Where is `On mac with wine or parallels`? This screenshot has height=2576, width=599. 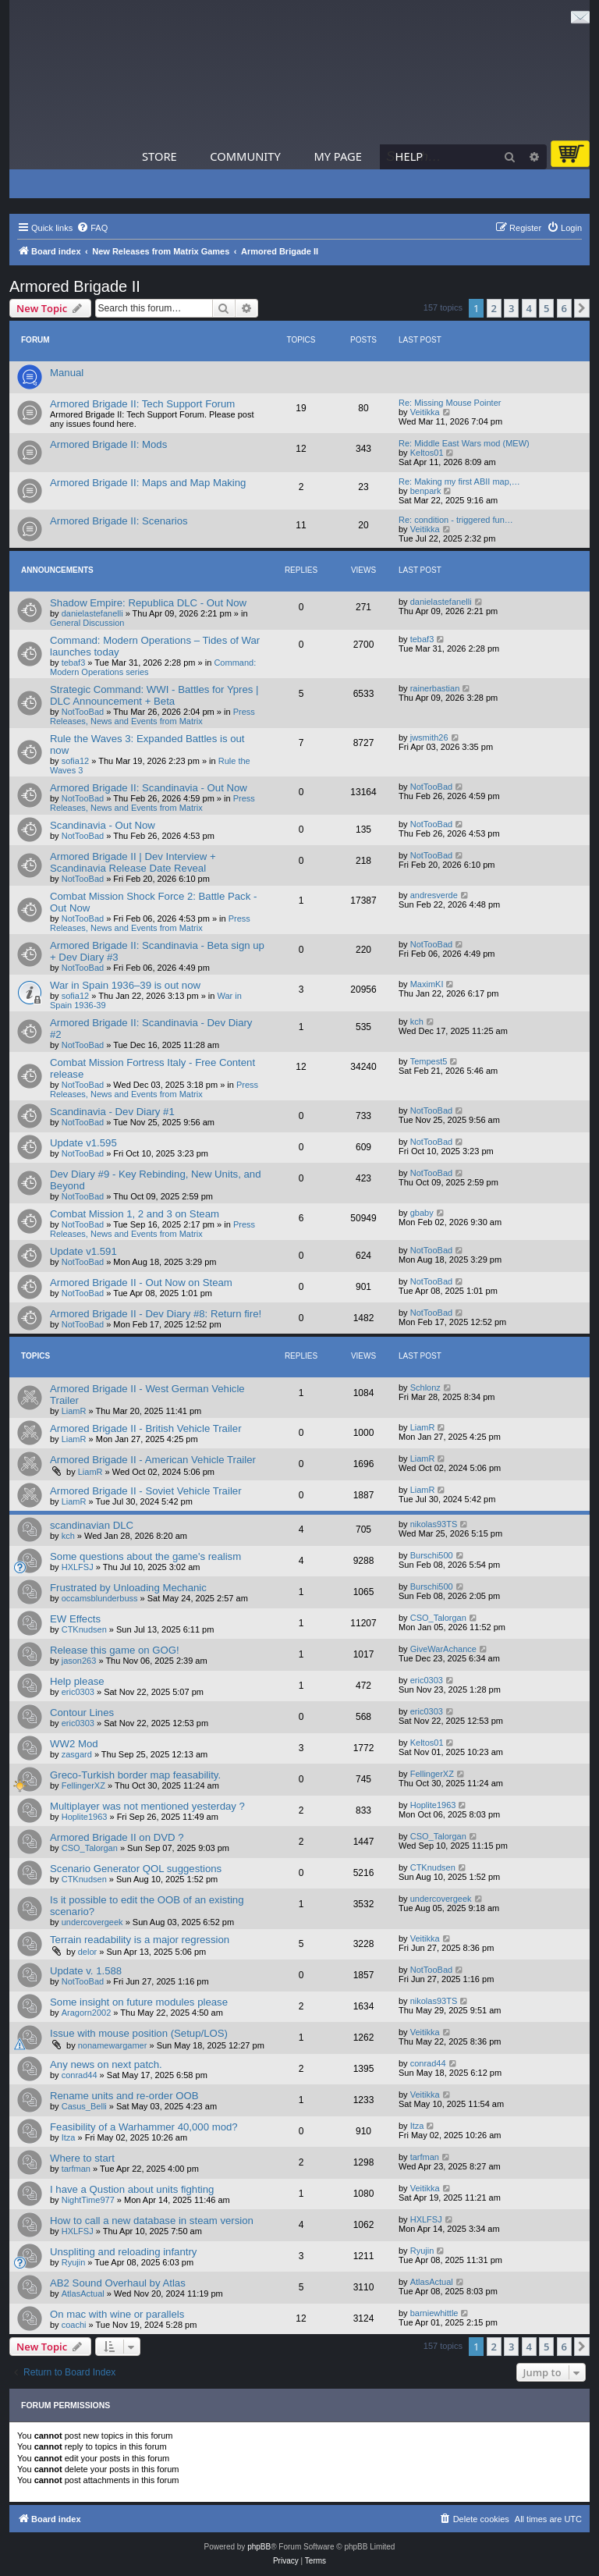
On mac with wine or parallels is located at coordinates (117, 2314).